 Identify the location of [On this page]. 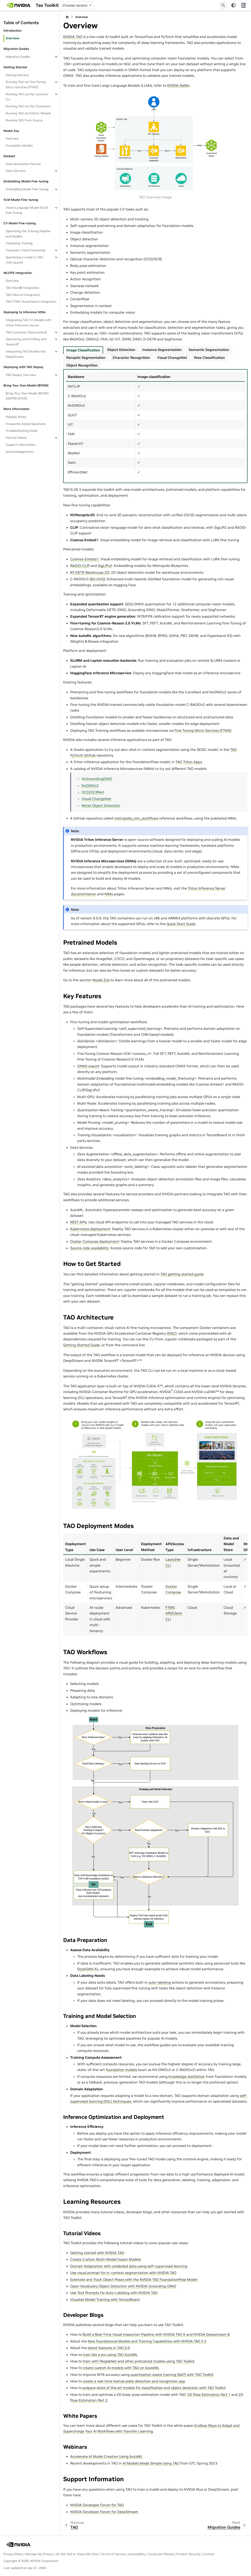
(243, 5).